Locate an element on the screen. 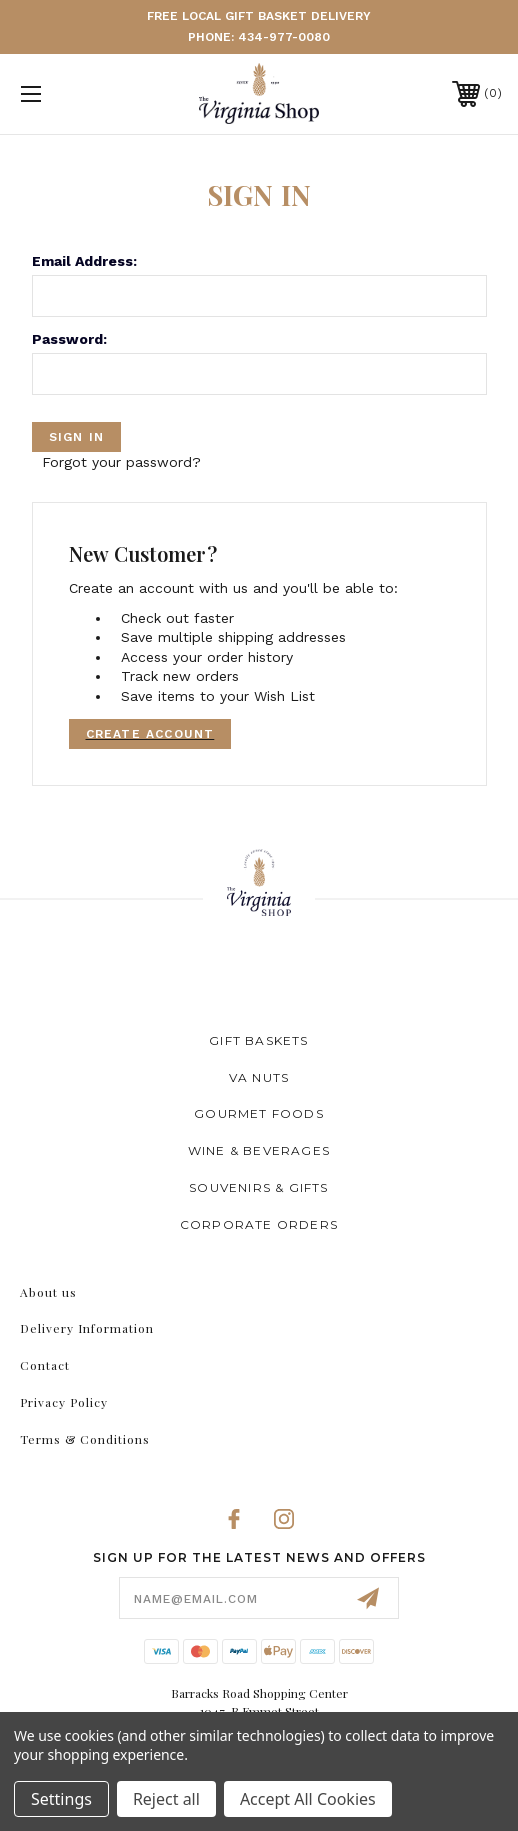 The height and width of the screenshot is (1831, 518). Accept All Cookies is located at coordinates (308, 1799).